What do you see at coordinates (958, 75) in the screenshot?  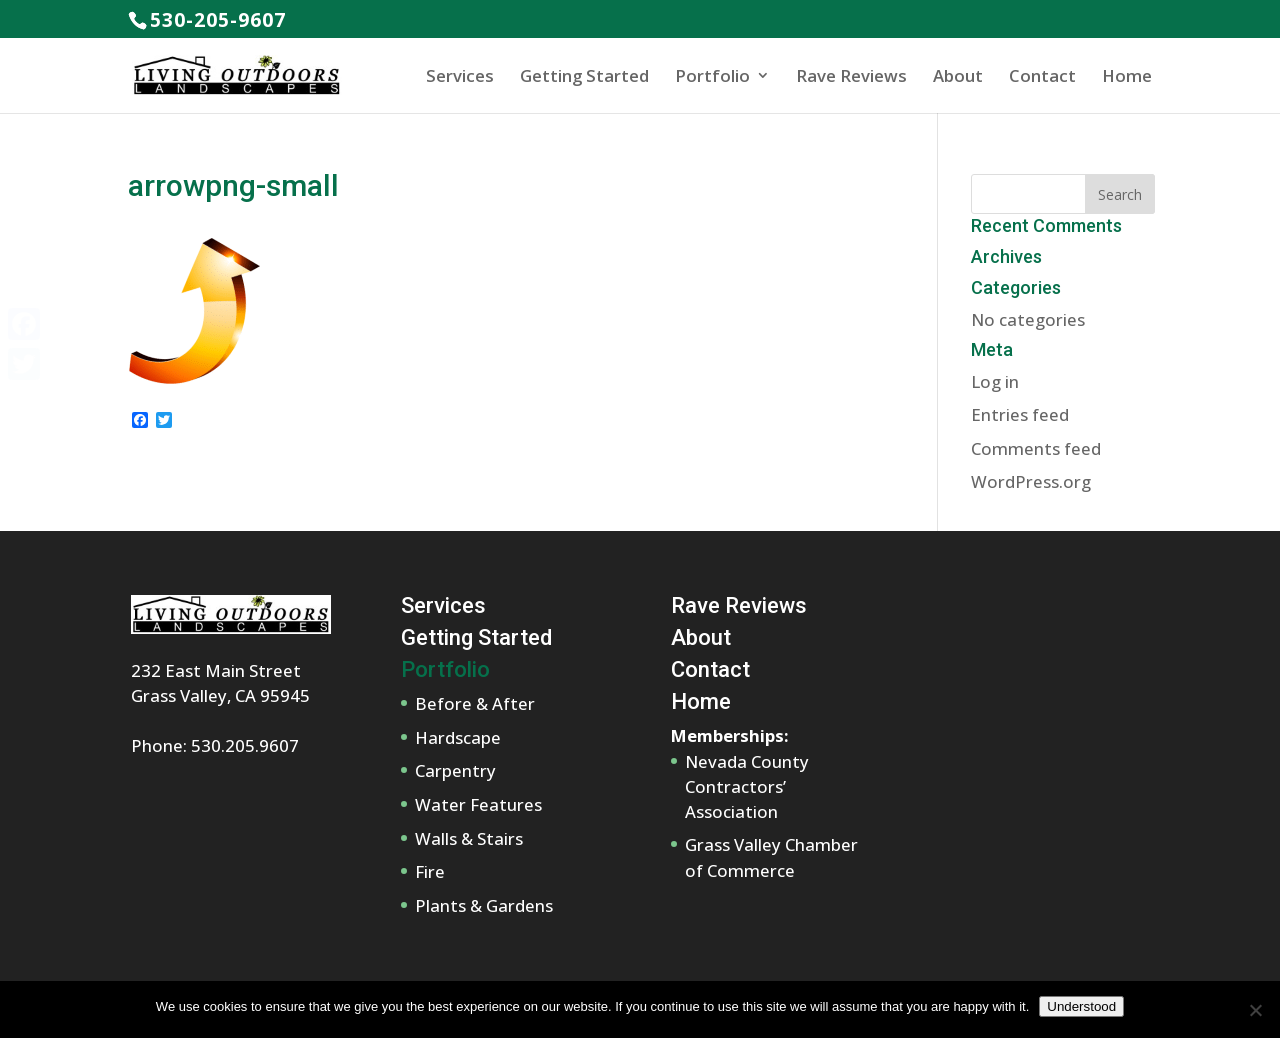 I see `About` at bounding box center [958, 75].